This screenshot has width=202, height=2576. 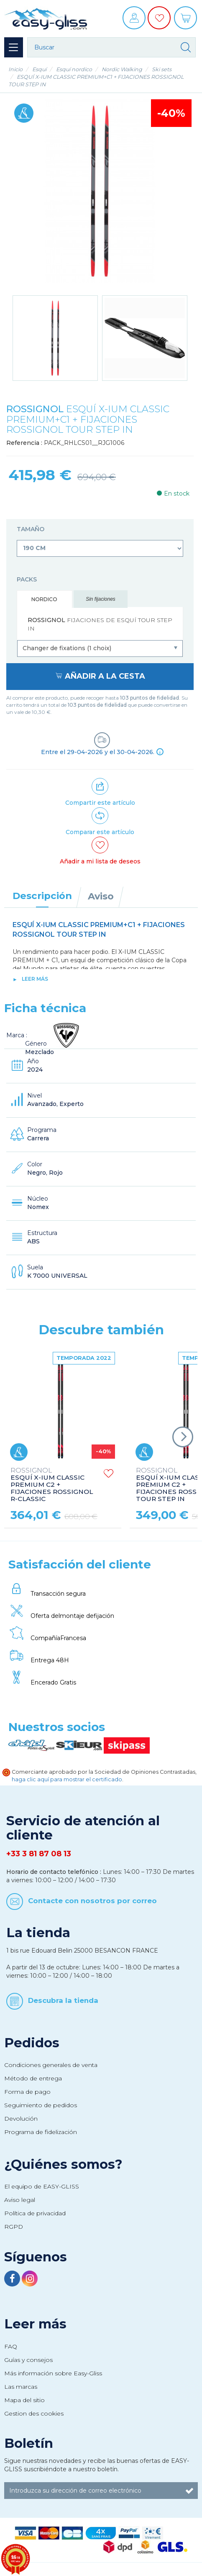 What do you see at coordinates (10, 2346) in the screenshot?
I see `FAQ` at bounding box center [10, 2346].